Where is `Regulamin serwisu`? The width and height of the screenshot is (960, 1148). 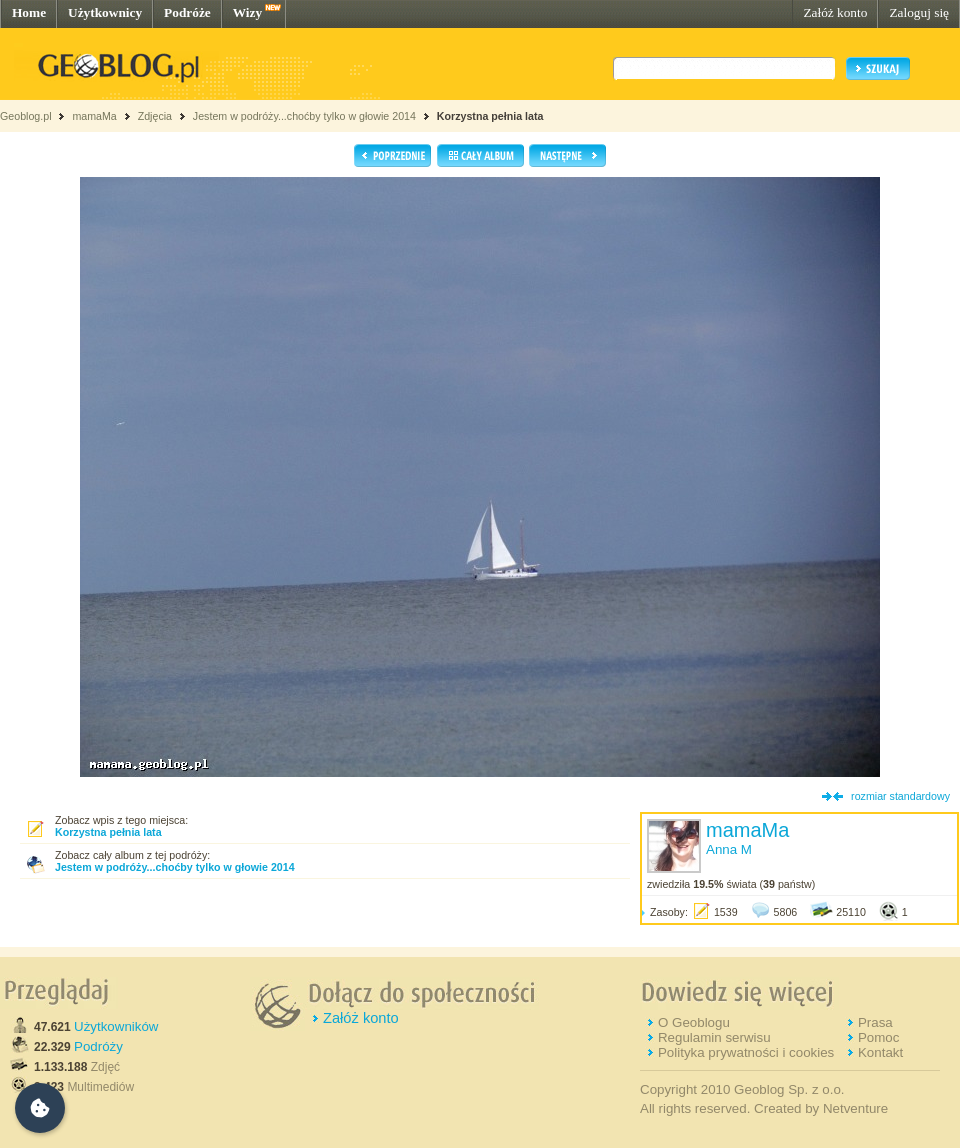 Regulamin serwisu is located at coordinates (714, 1037).